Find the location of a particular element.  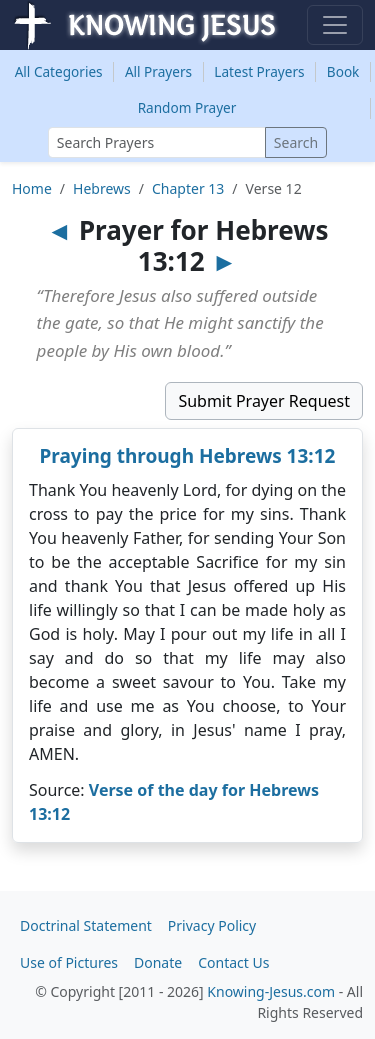

Submit Prayer Request is located at coordinates (264, 401).